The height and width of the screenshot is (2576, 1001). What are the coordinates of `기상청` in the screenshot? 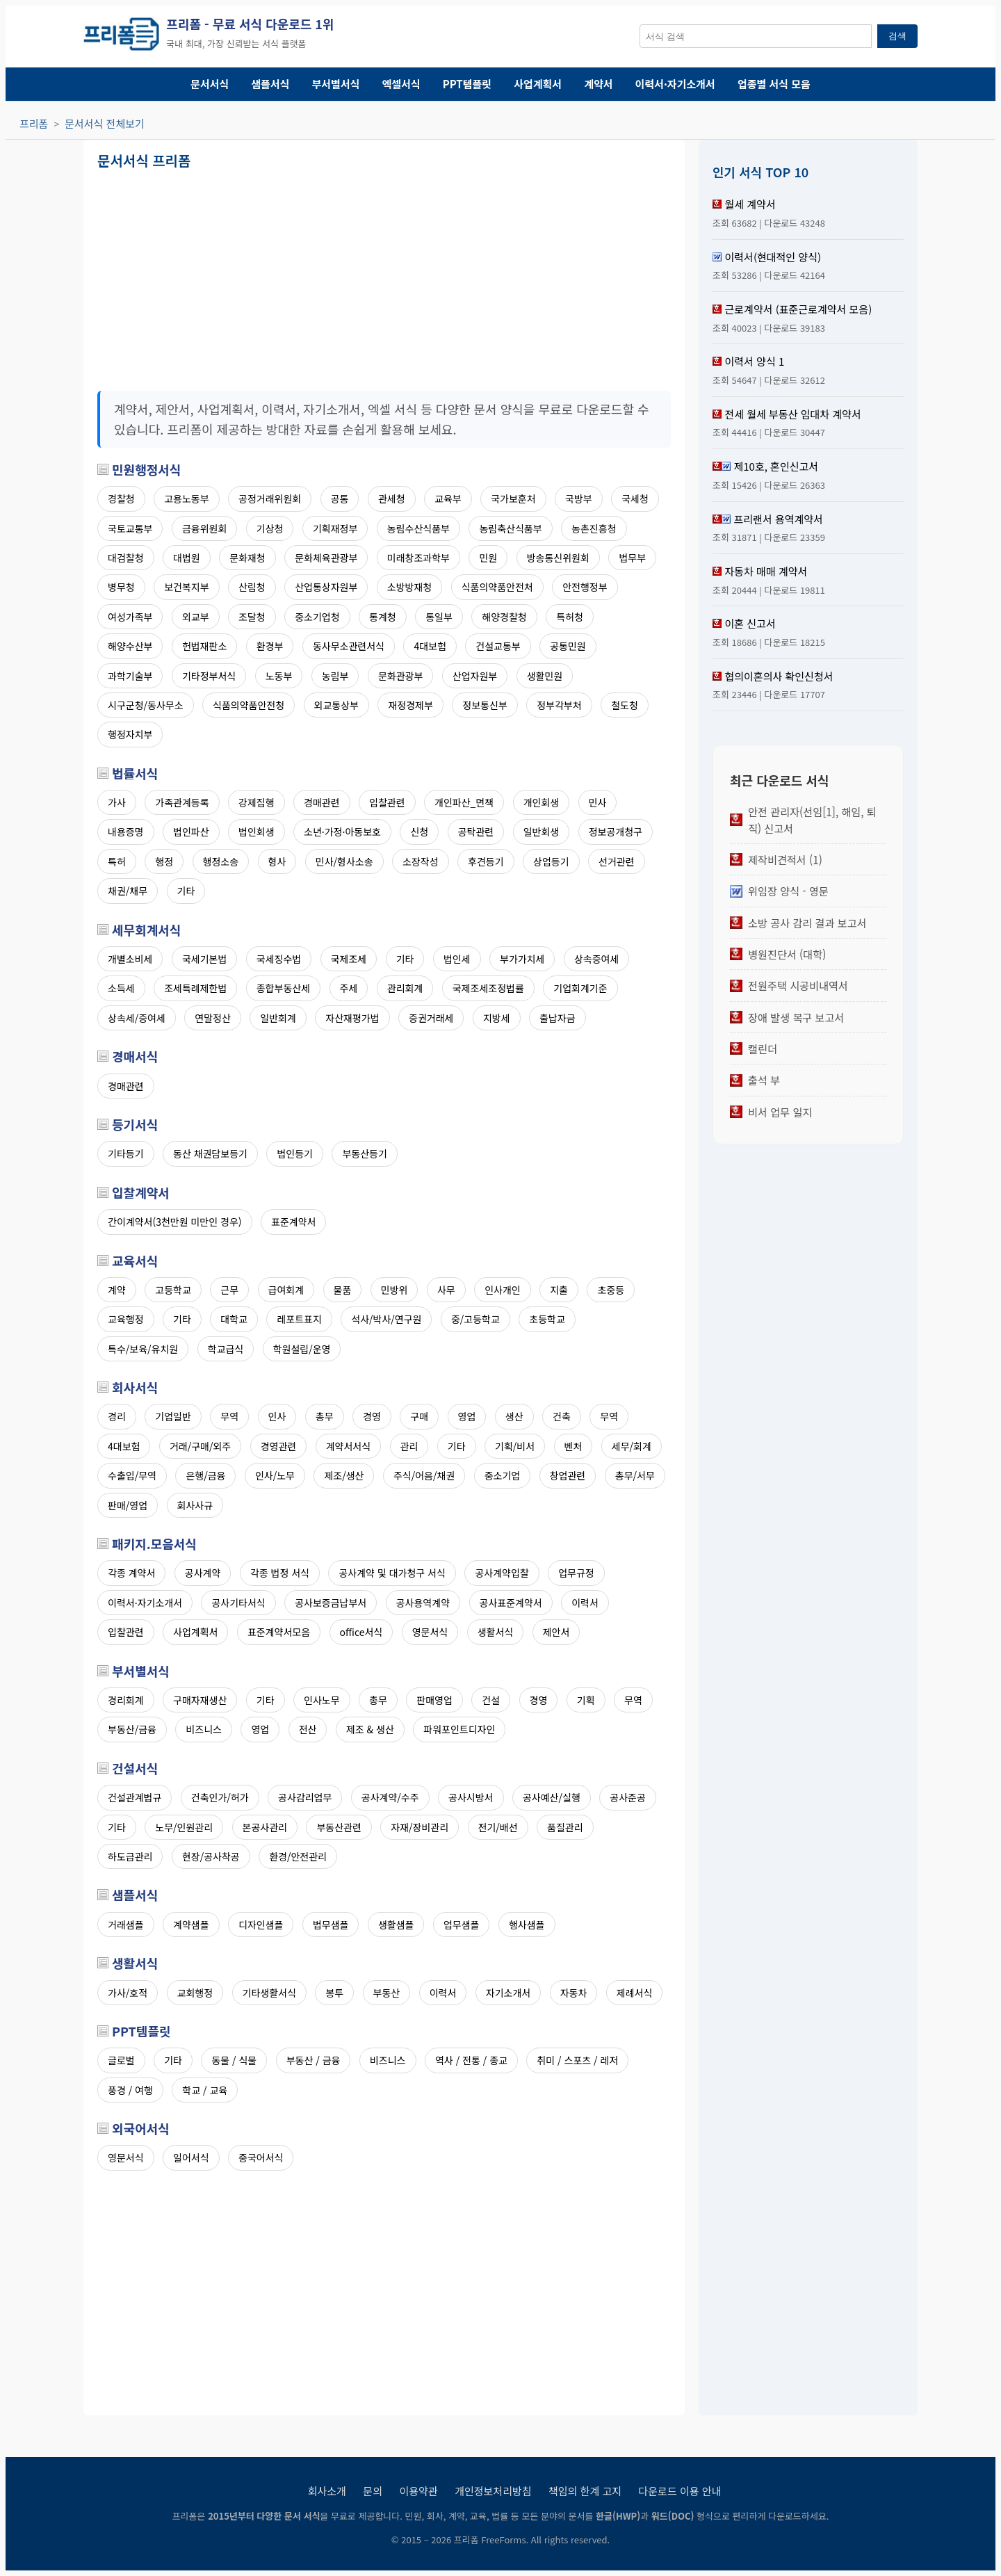 It's located at (270, 528).